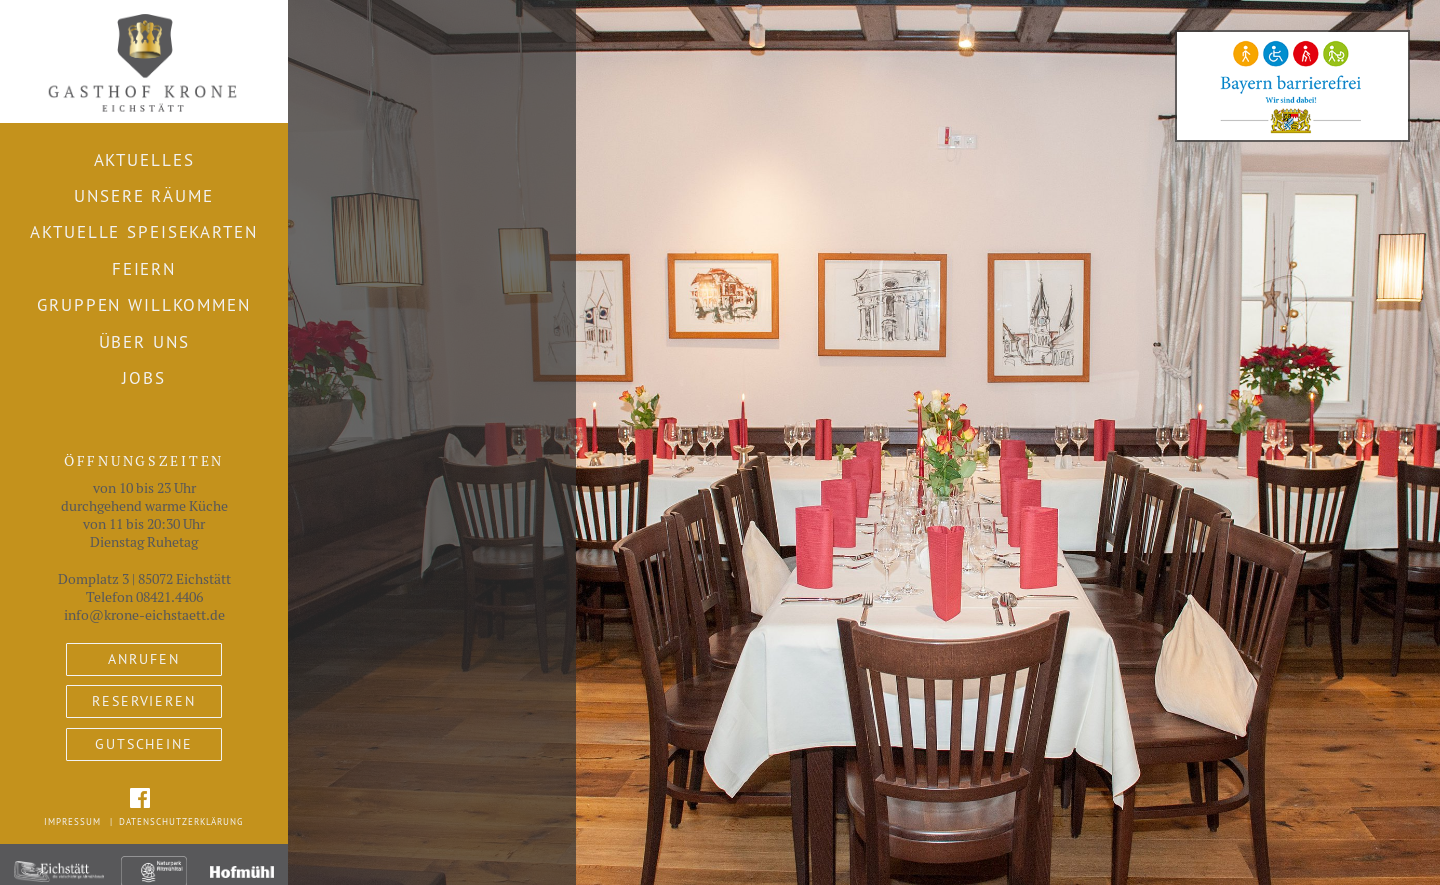 This screenshot has width=1440, height=885. What do you see at coordinates (144, 378) in the screenshot?
I see `Jobs` at bounding box center [144, 378].